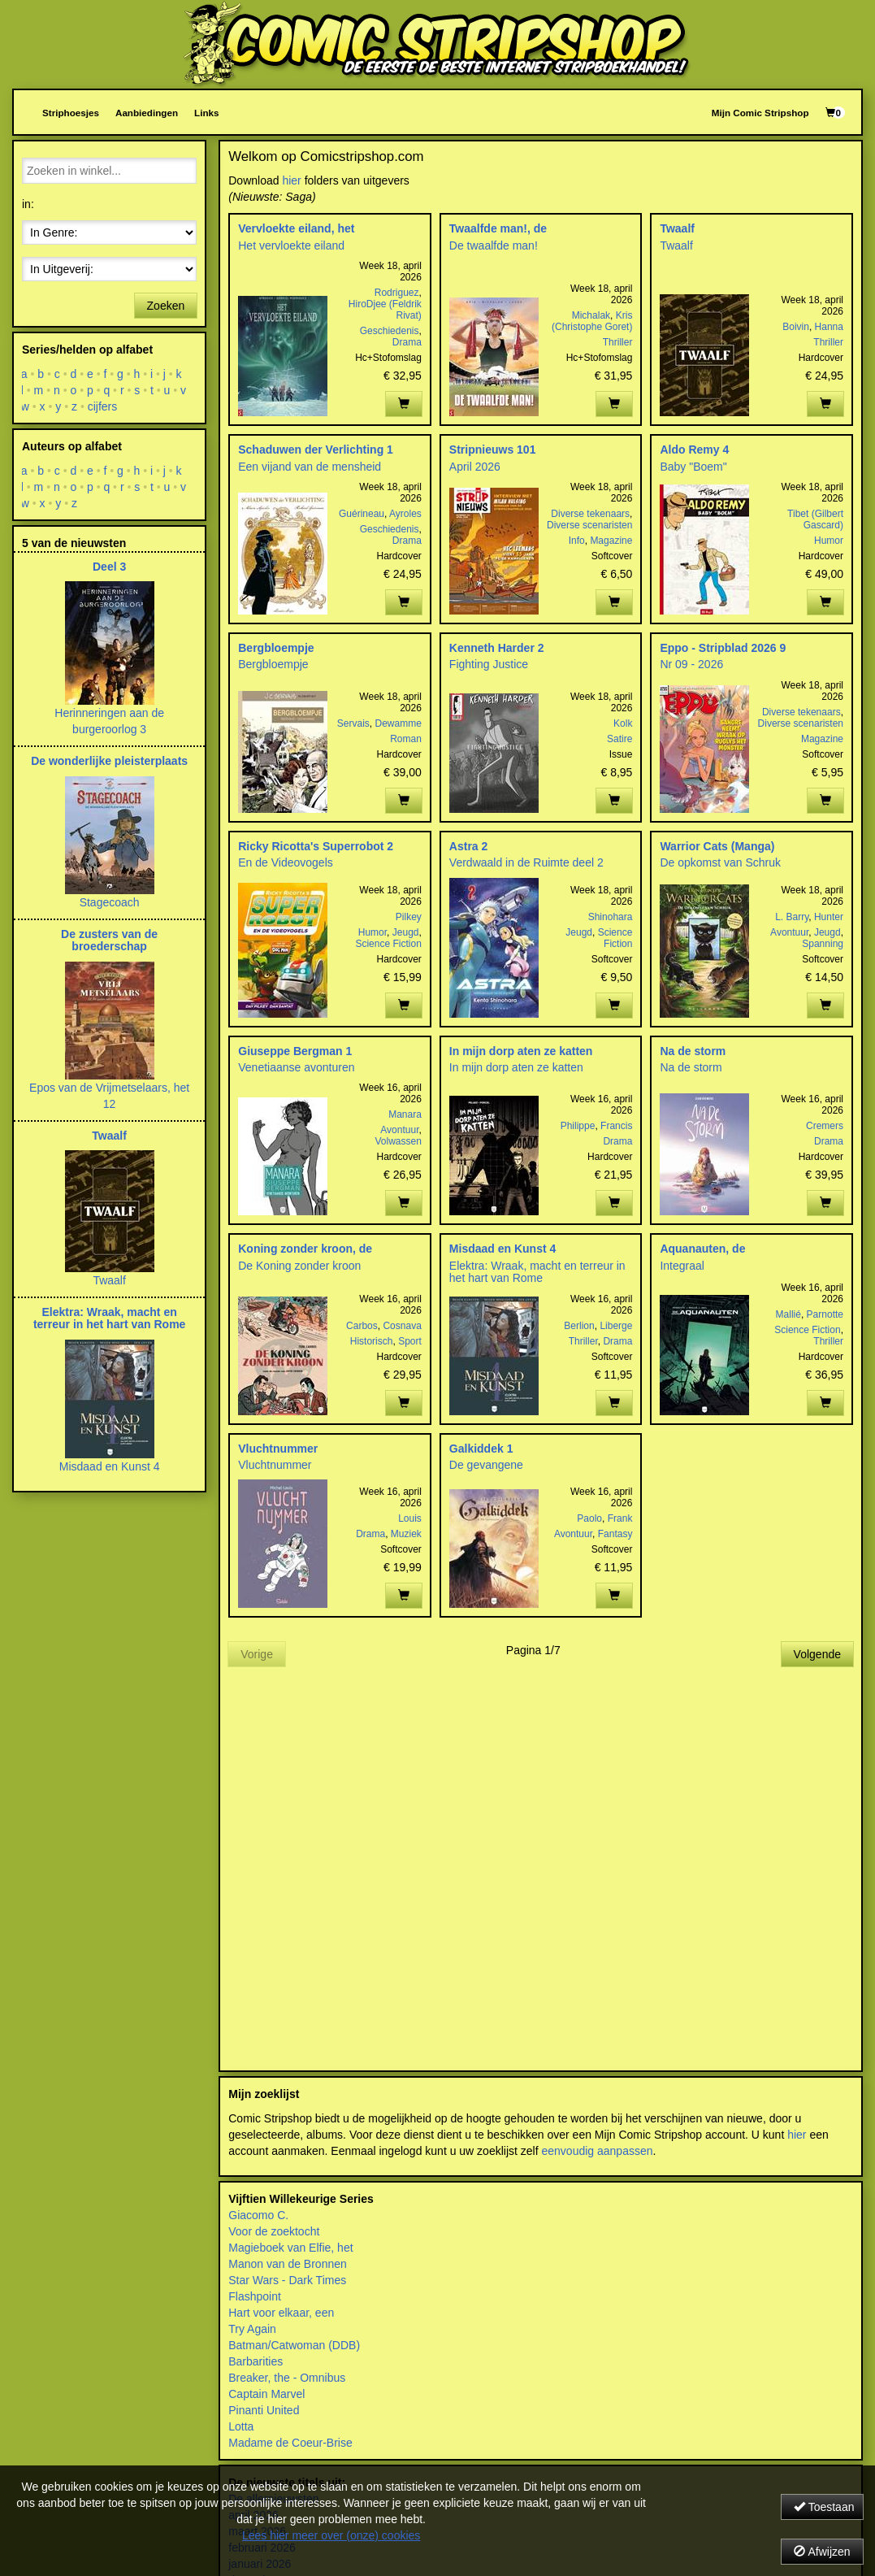  Describe the element at coordinates (693, 466) in the screenshot. I see `Baby "Boem"` at that location.